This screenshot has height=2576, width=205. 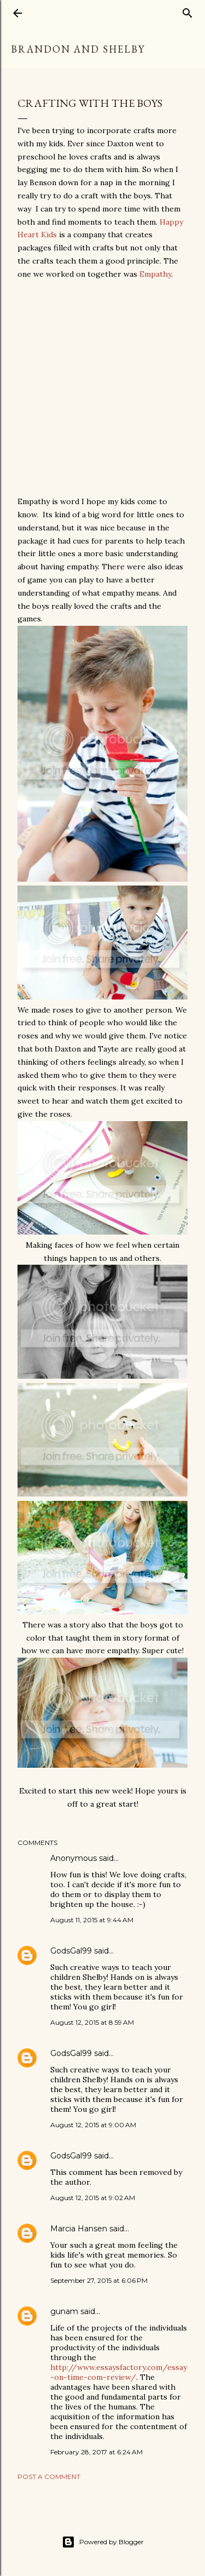 I want to click on August 12, 2015 at 8:59 AM, so click(x=92, y=2022).